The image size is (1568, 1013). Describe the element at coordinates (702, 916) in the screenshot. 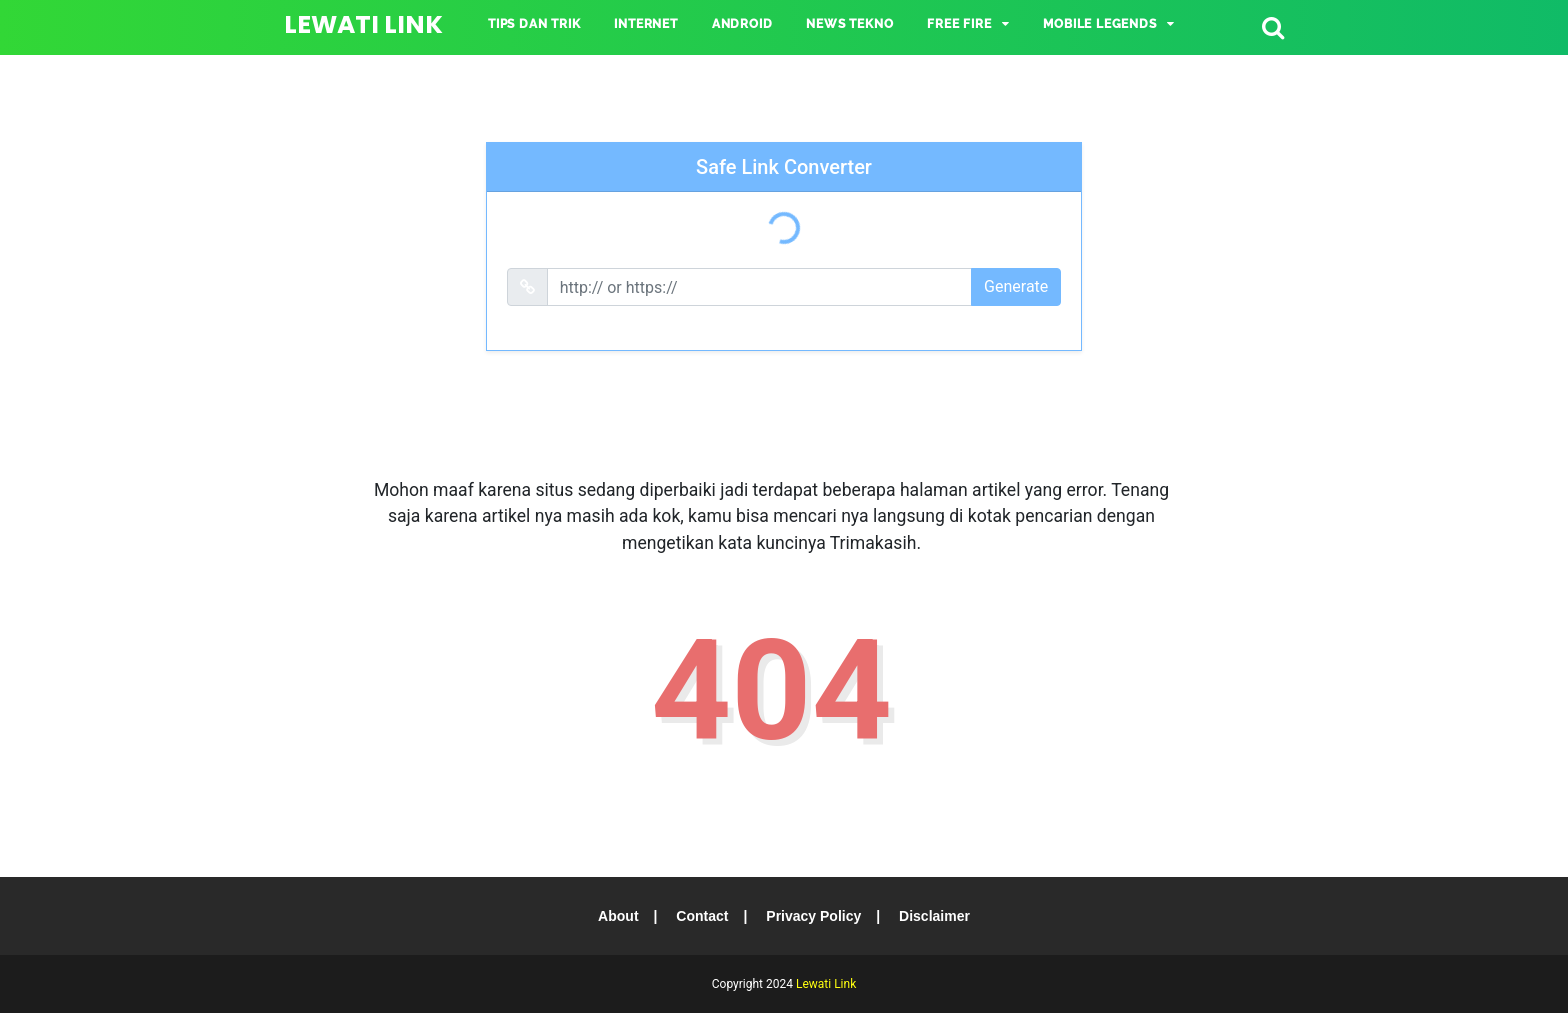

I see `Contact` at that location.